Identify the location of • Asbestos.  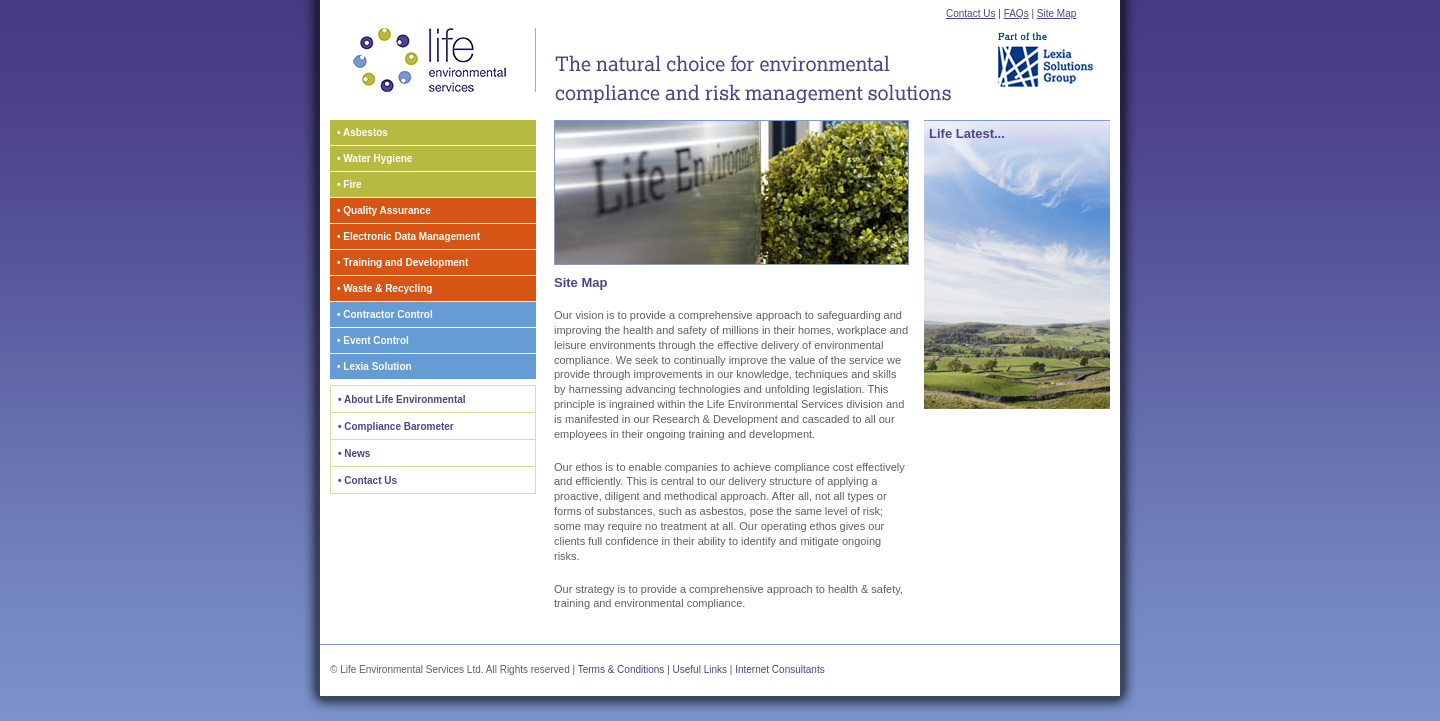
(362, 132).